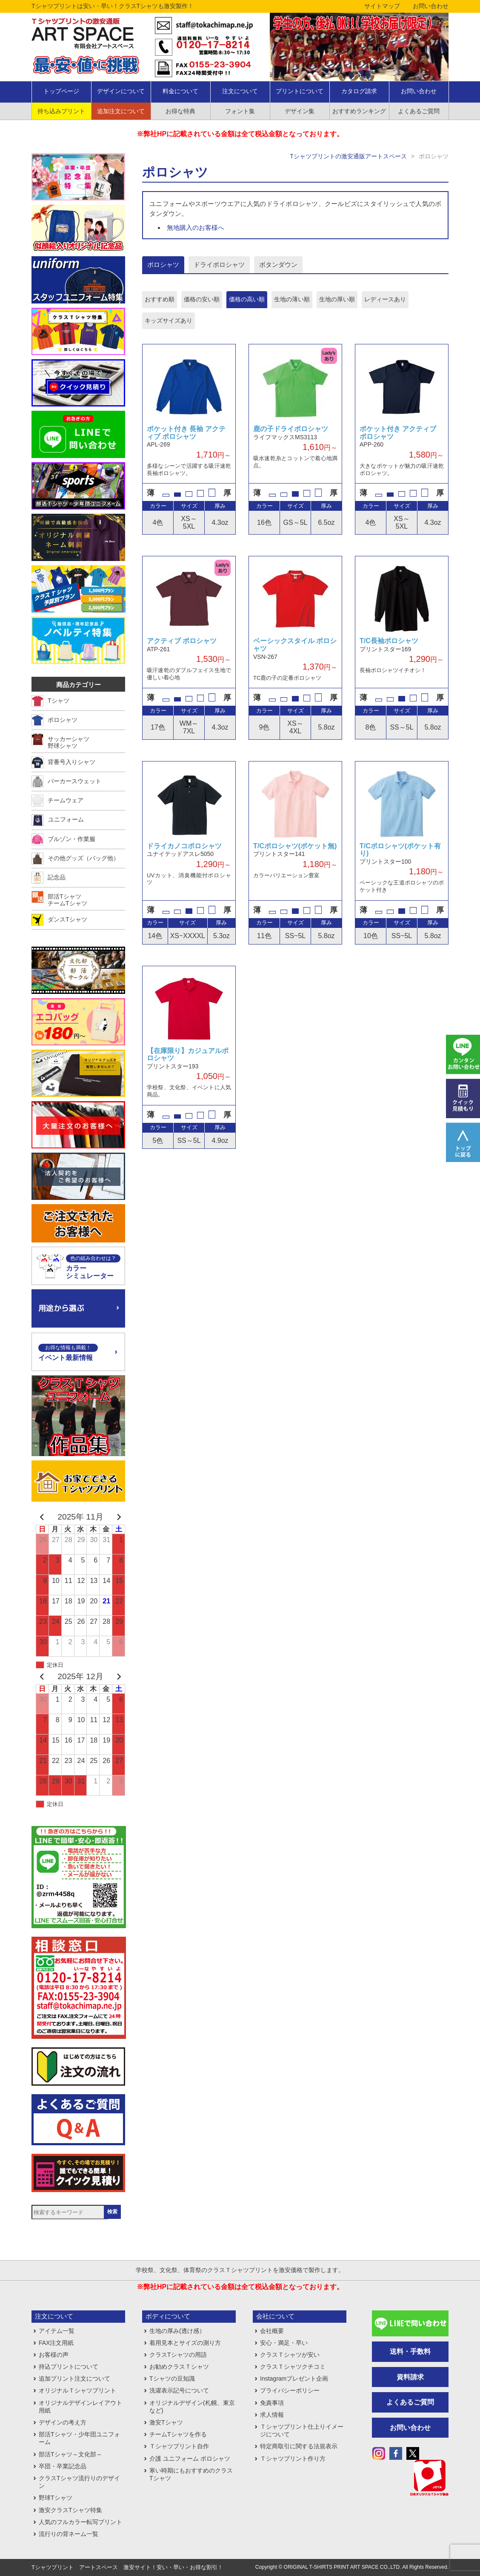  What do you see at coordinates (70, 2454) in the screenshot?
I see `部活Tシャツ～文化部～` at bounding box center [70, 2454].